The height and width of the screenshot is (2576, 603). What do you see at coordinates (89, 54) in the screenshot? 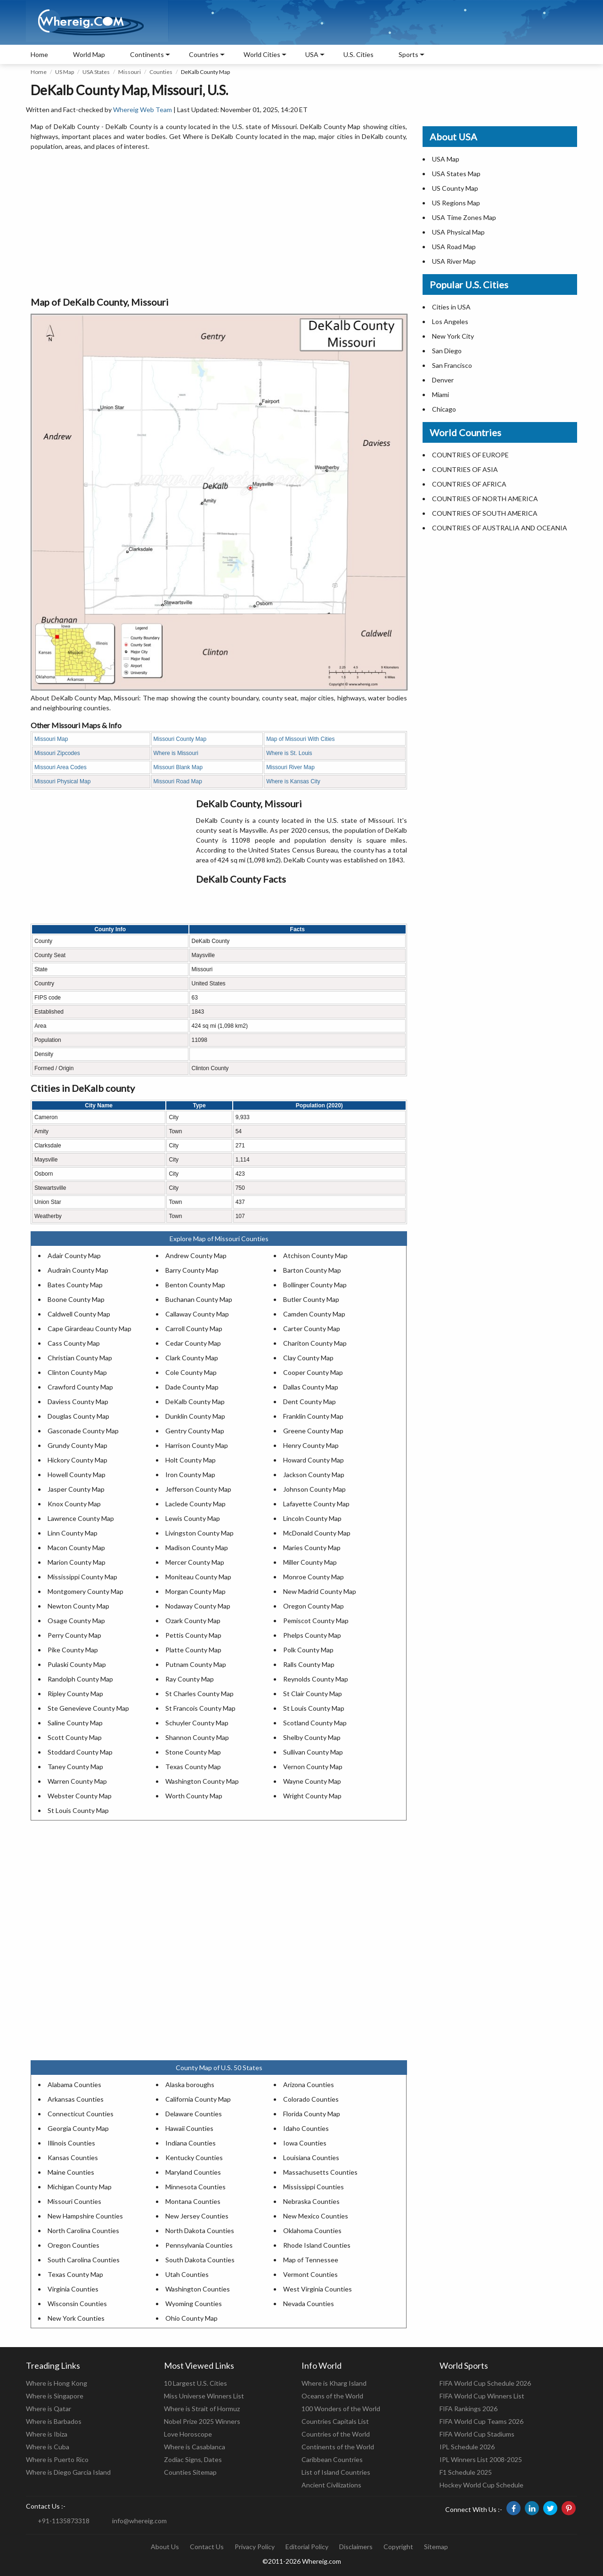
I see `World Map` at bounding box center [89, 54].